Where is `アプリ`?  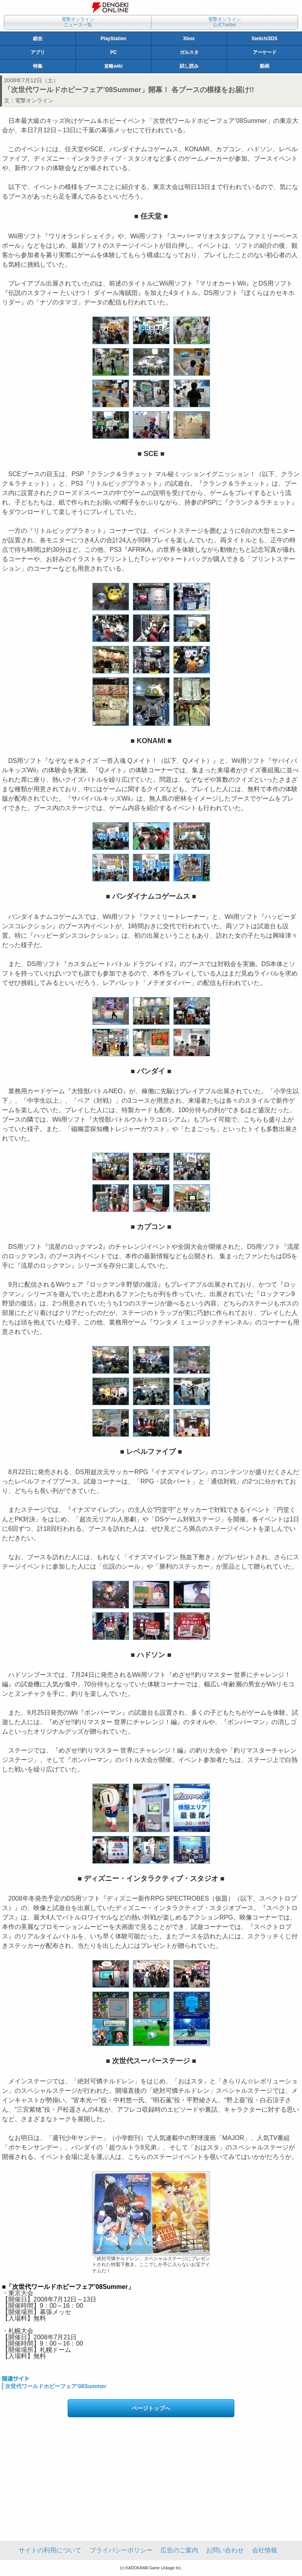
アプリ is located at coordinates (38, 52).